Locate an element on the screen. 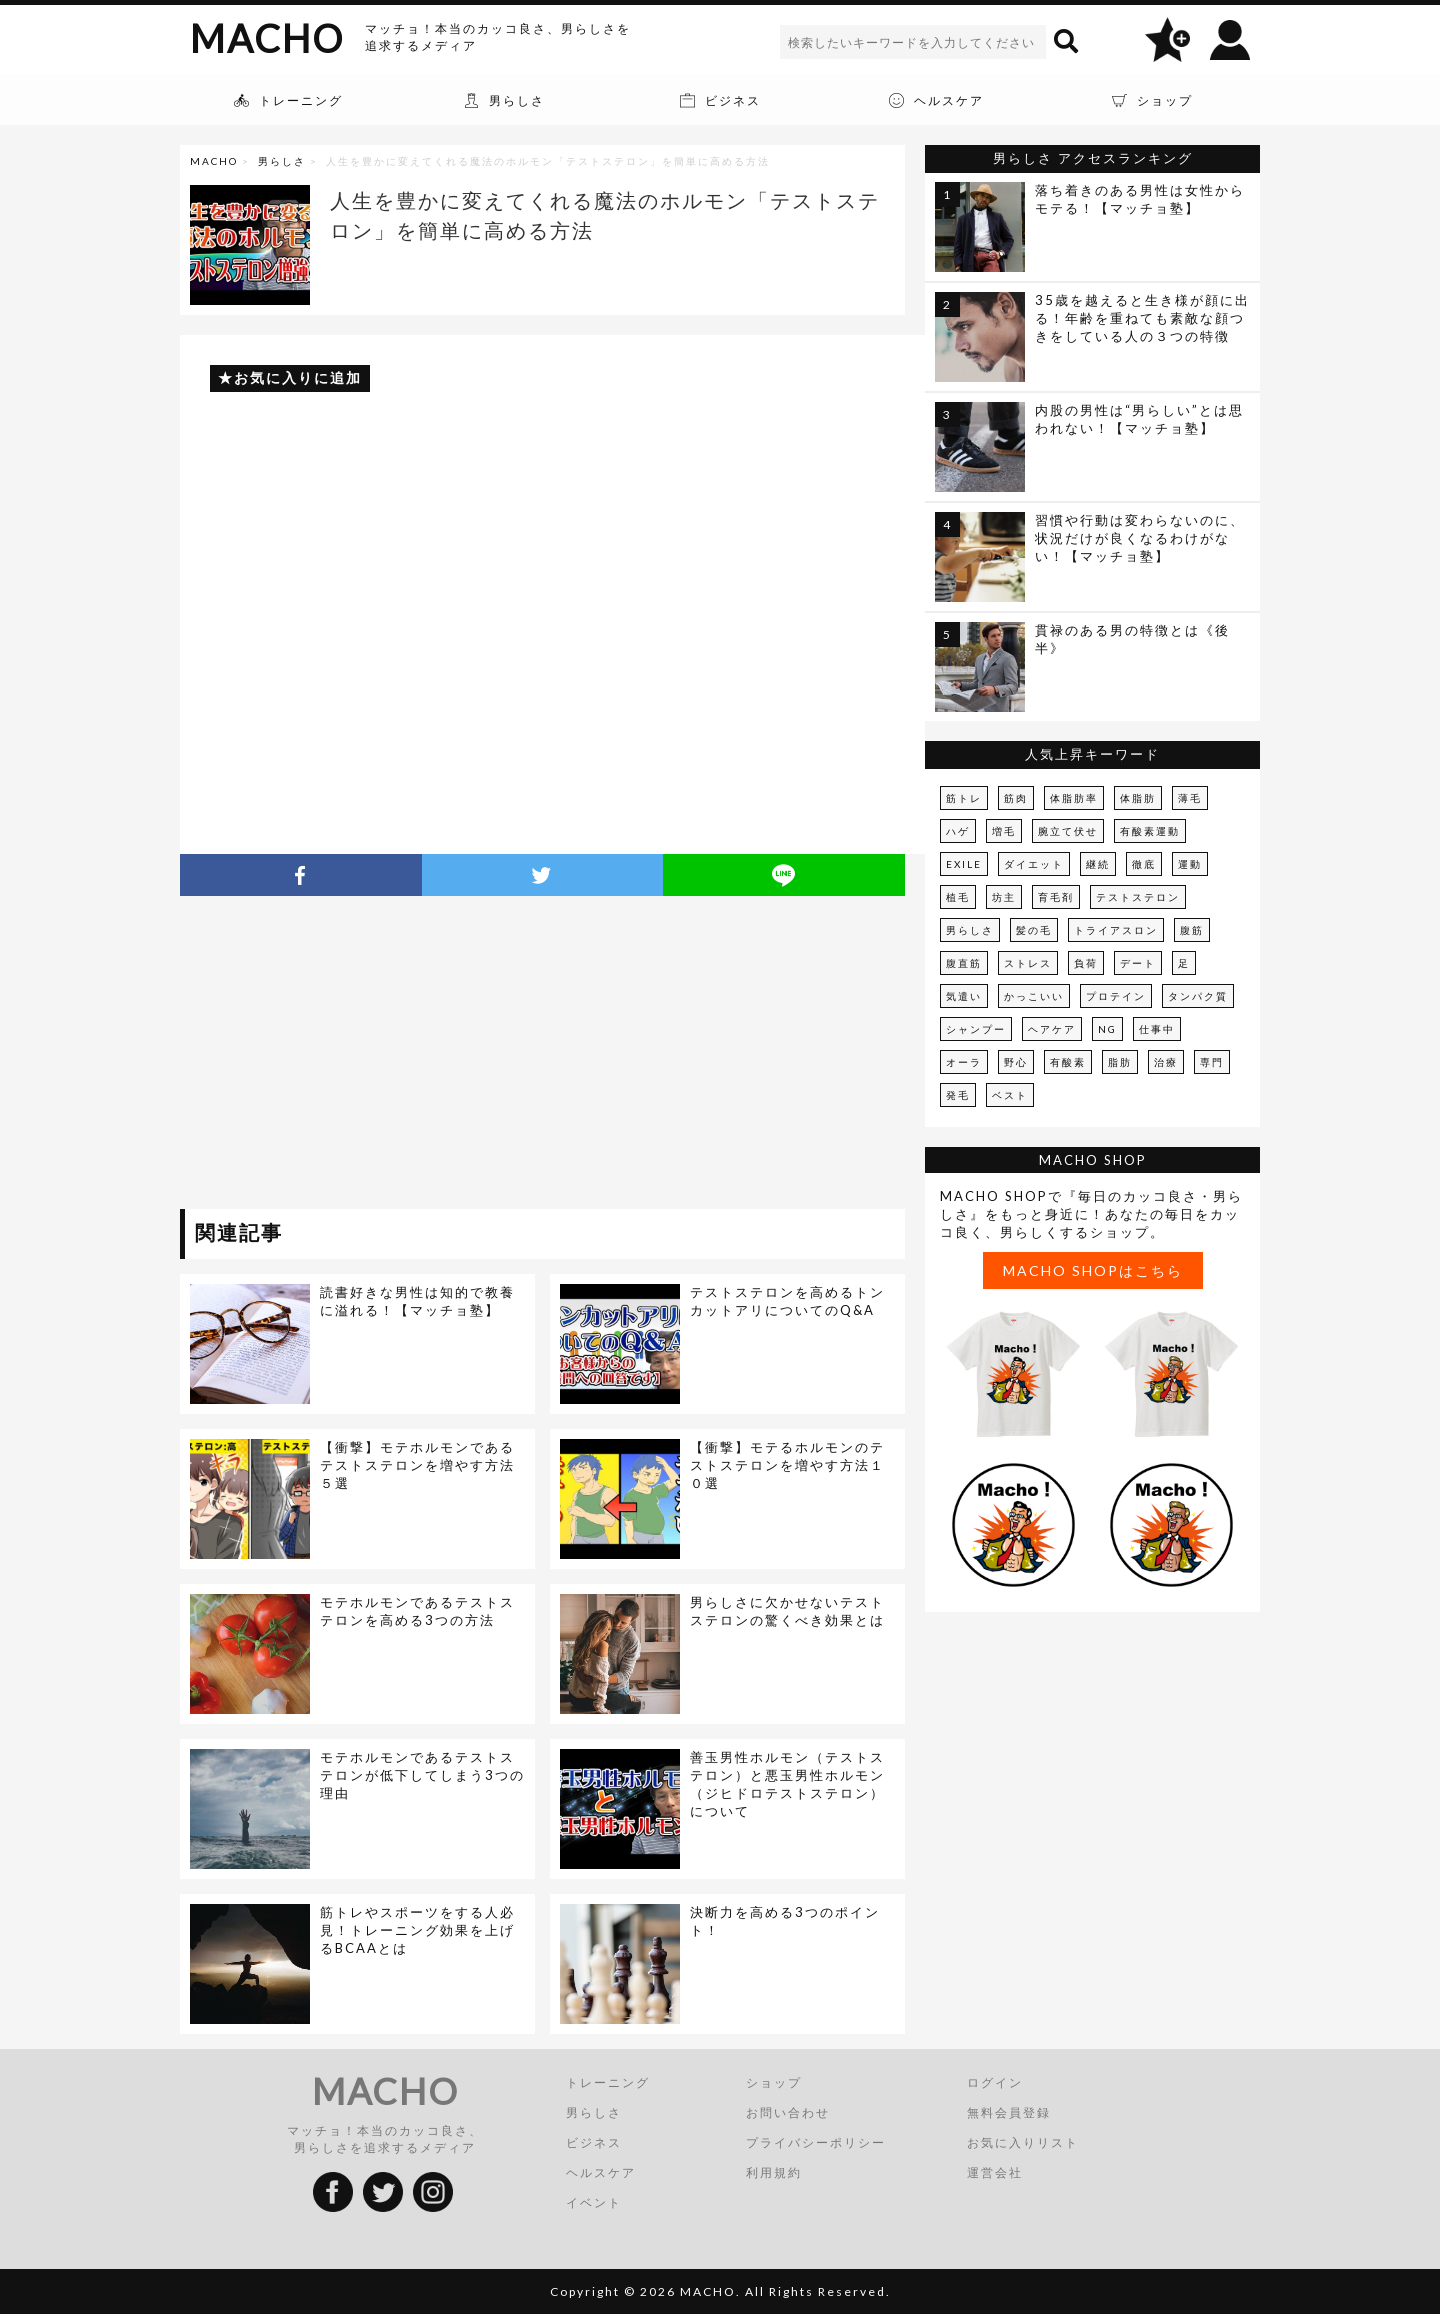  脂肪 is located at coordinates (1120, 1062).